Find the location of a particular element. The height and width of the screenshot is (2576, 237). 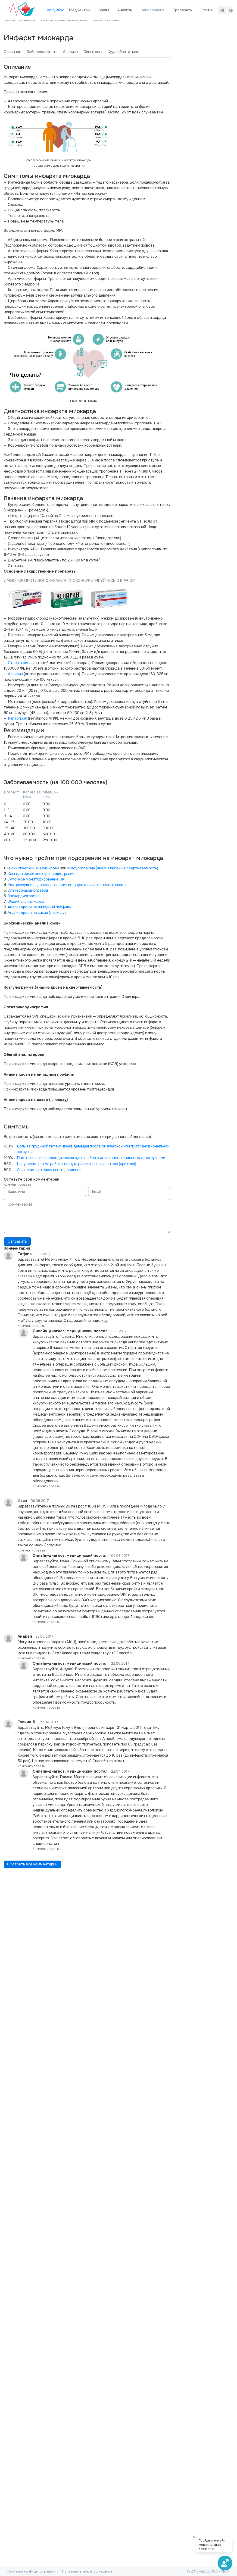

Пользовательское соглашение is located at coordinates (87, 2571).